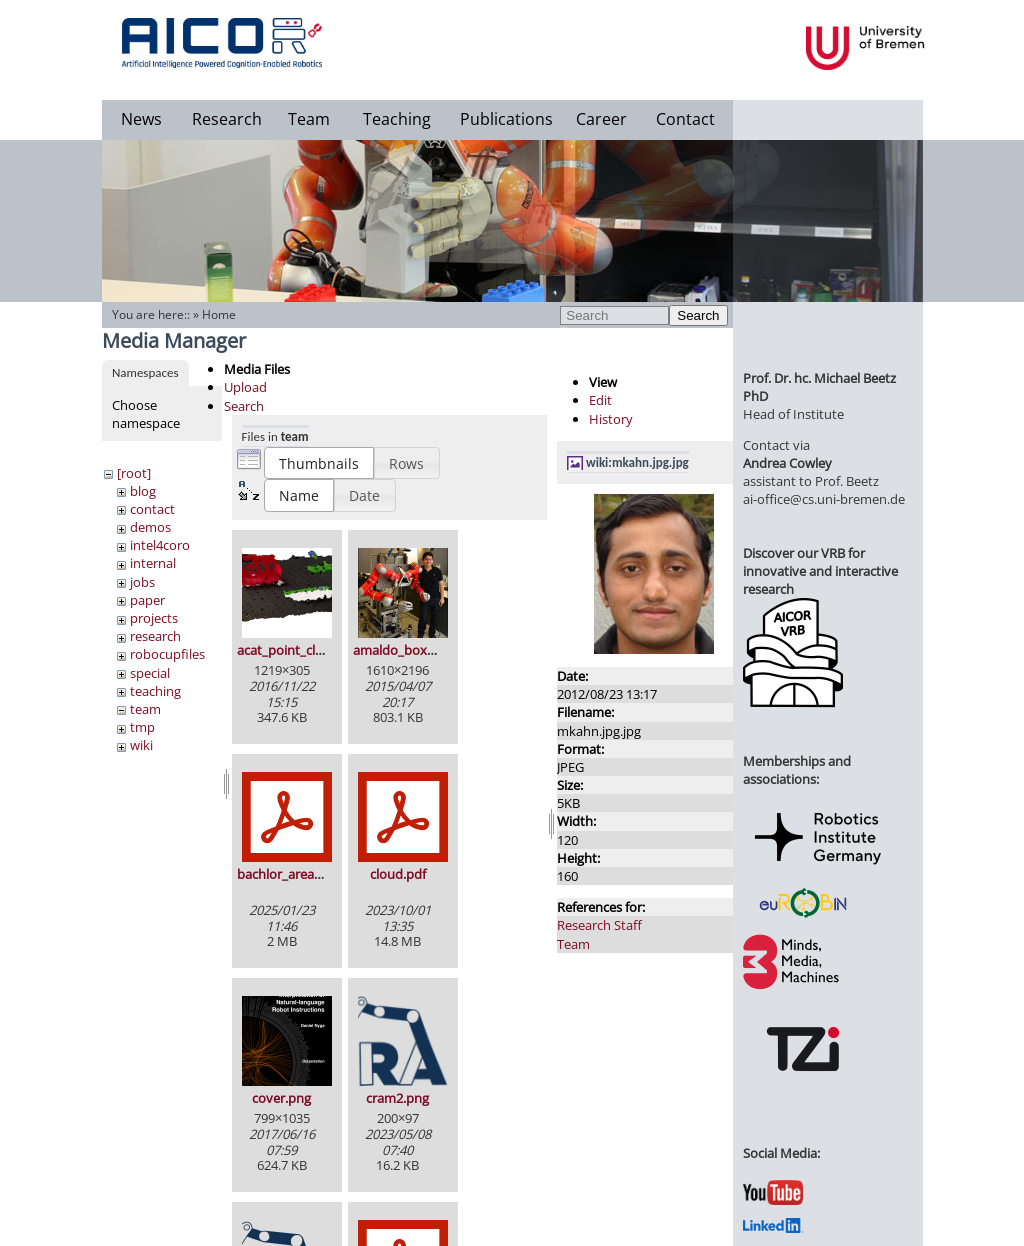 The height and width of the screenshot is (1246, 1024). Describe the element at coordinates (155, 636) in the screenshot. I see `research` at that location.